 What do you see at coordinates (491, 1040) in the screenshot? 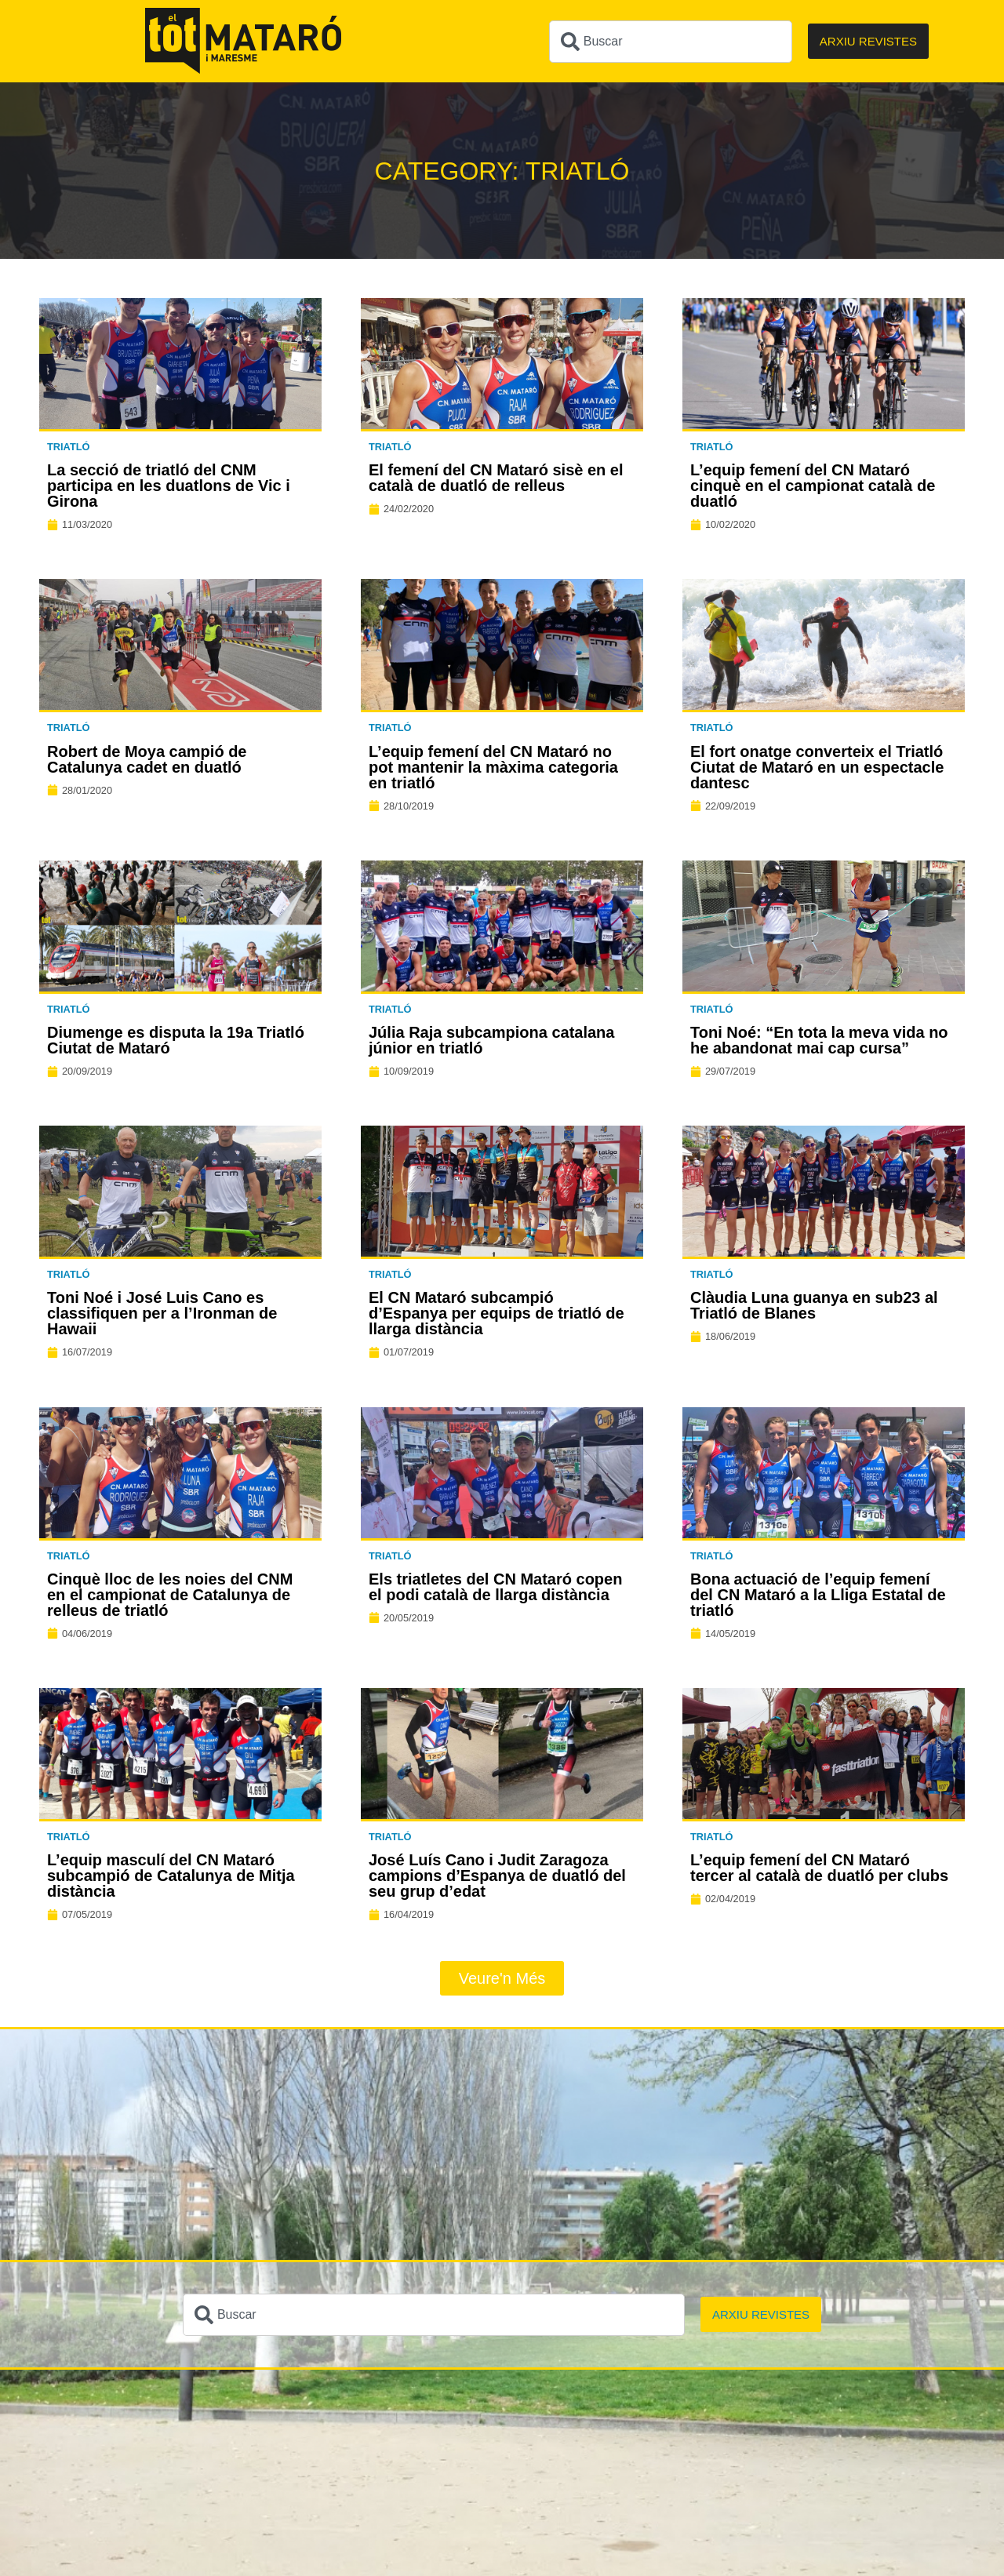
I see `Júlia Raja subcampiona catalana júnior en triatló` at bounding box center [491, 1040].